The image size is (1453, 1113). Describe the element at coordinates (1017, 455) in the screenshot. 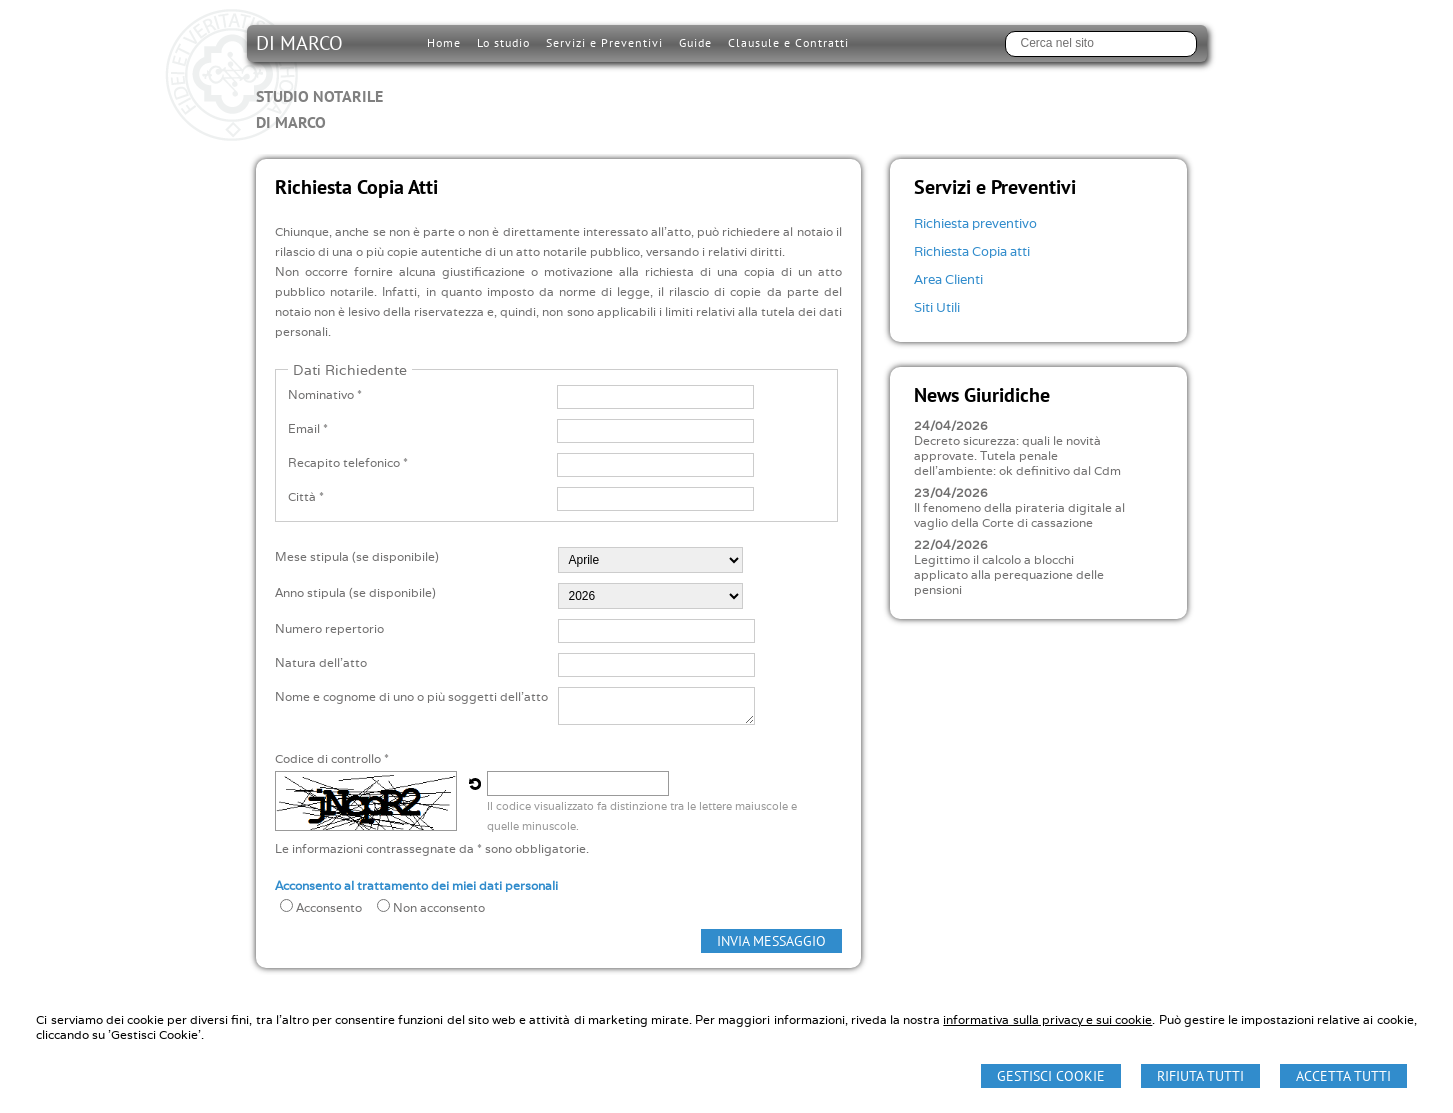

I see `Decreto sicurezza: quali le novità approvate. Tutela penale dell'ambiente: ok definitivo dal Cdm` at that location.